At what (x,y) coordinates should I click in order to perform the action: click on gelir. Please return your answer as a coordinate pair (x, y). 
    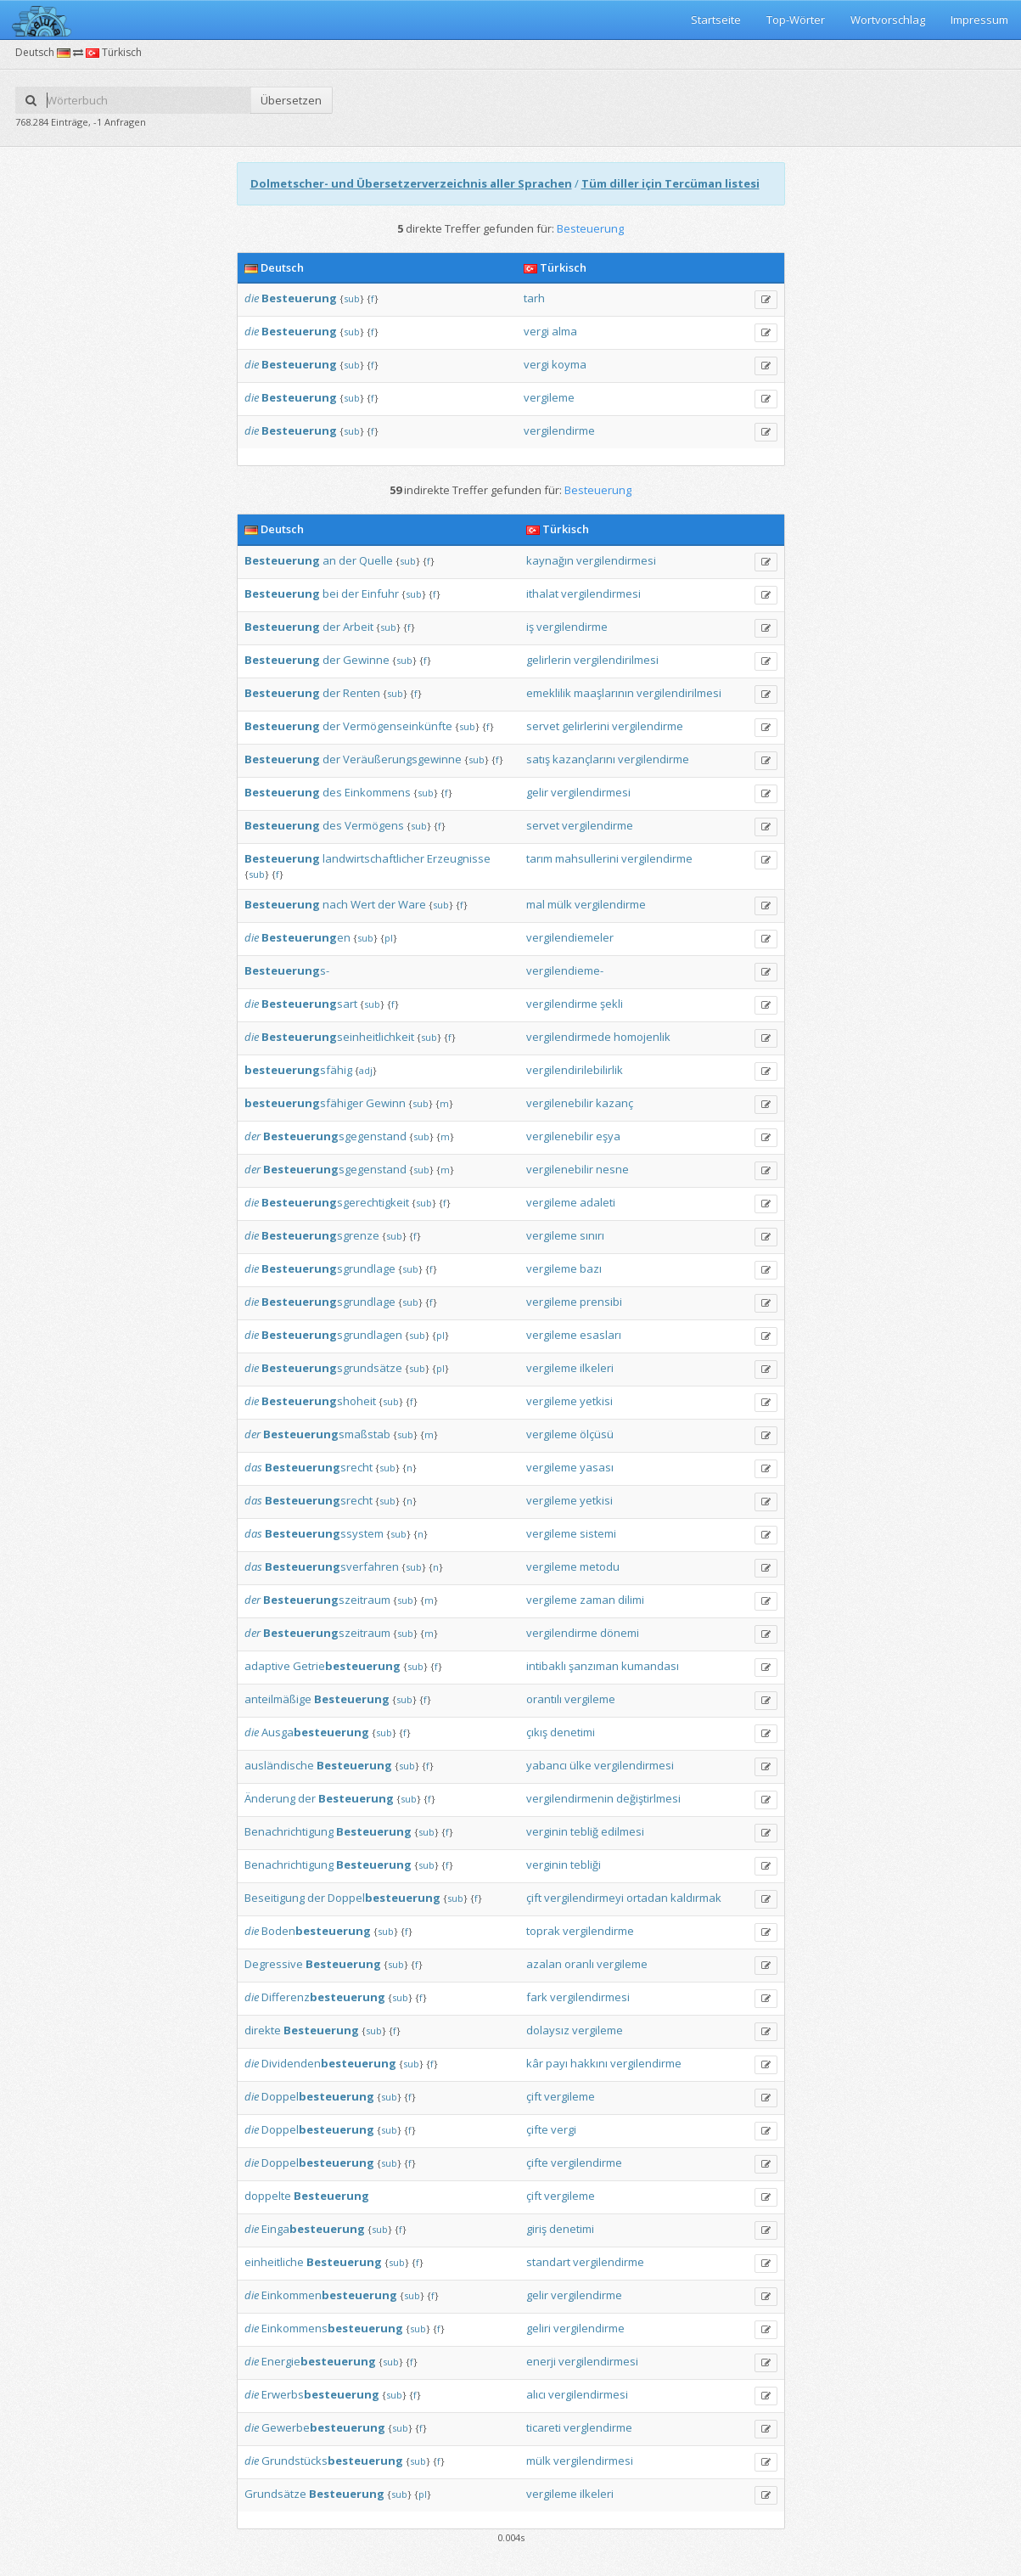
    Looking at the image, I should click on (537, 792).